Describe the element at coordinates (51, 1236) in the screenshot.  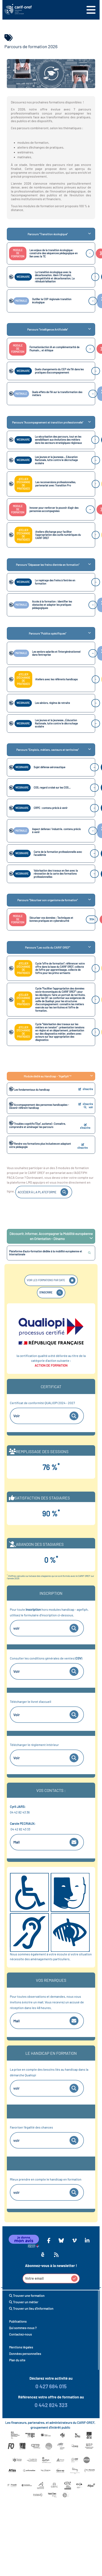
I see `Découvrir, Informer, Accompagner la Mobilité européenne en Orientation – Dinamo` at that location.